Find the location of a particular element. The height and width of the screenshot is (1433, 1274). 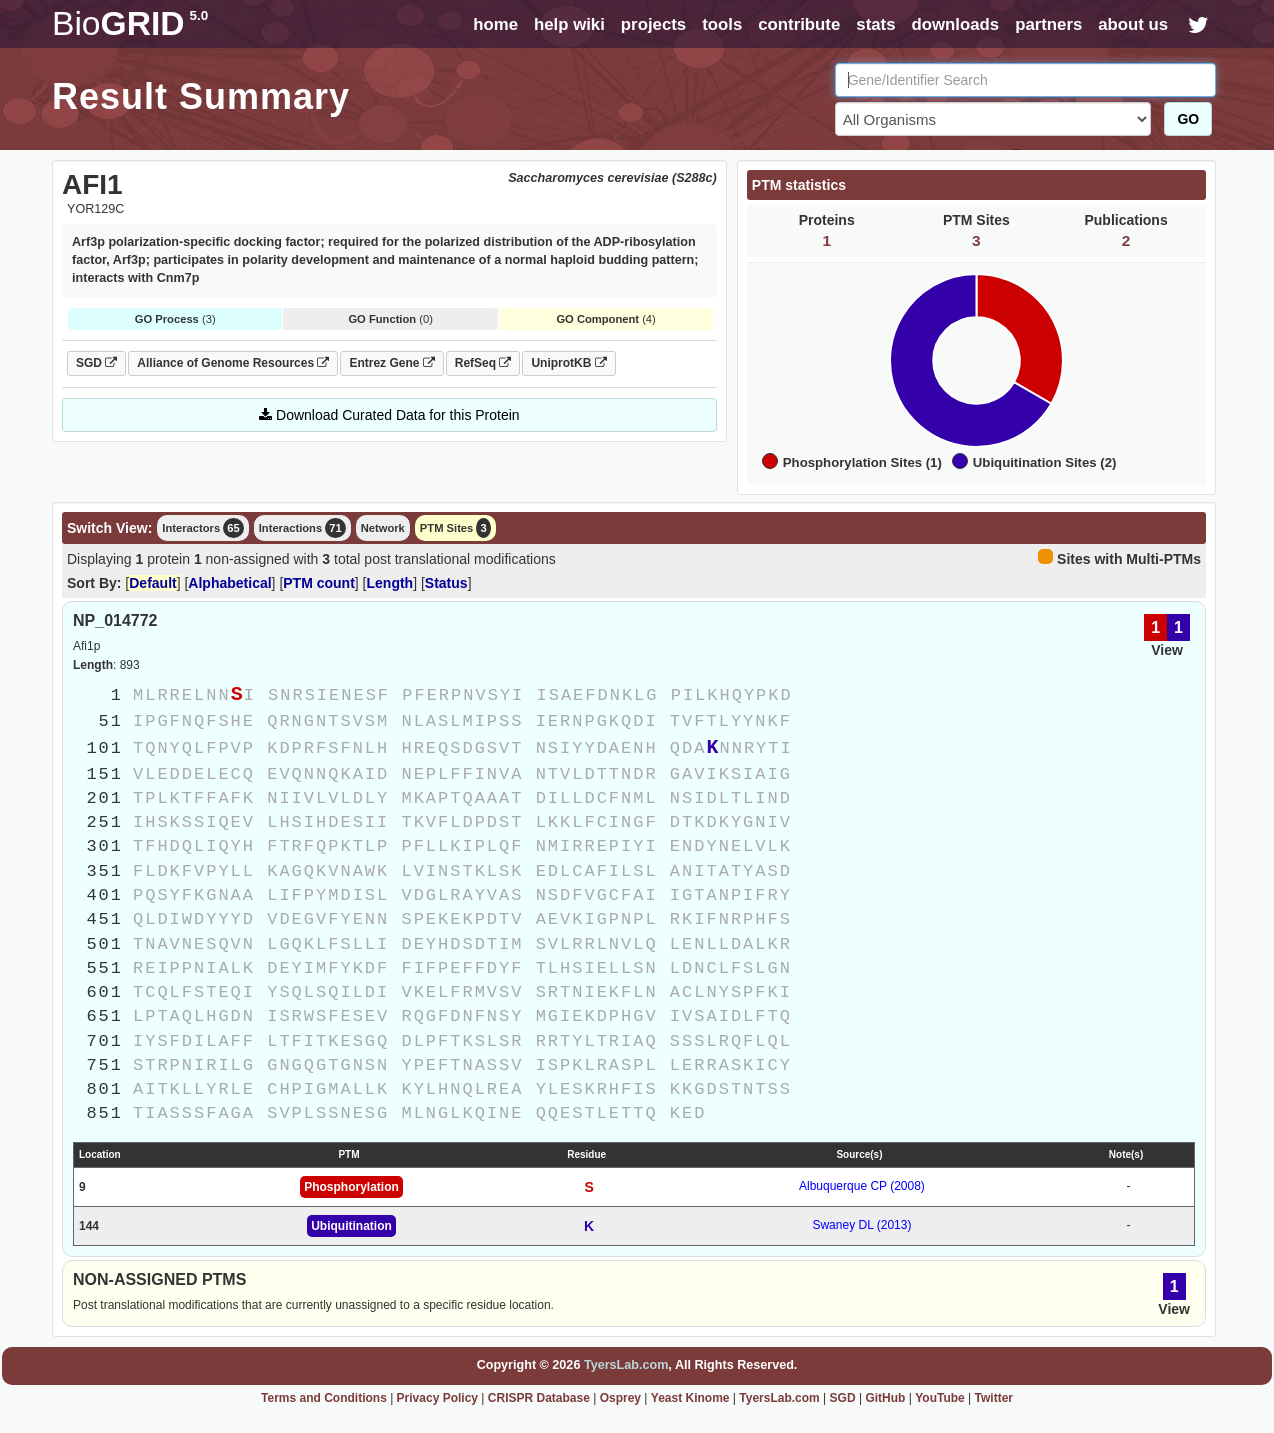

Osprey is located at coordinates (620, 1398).